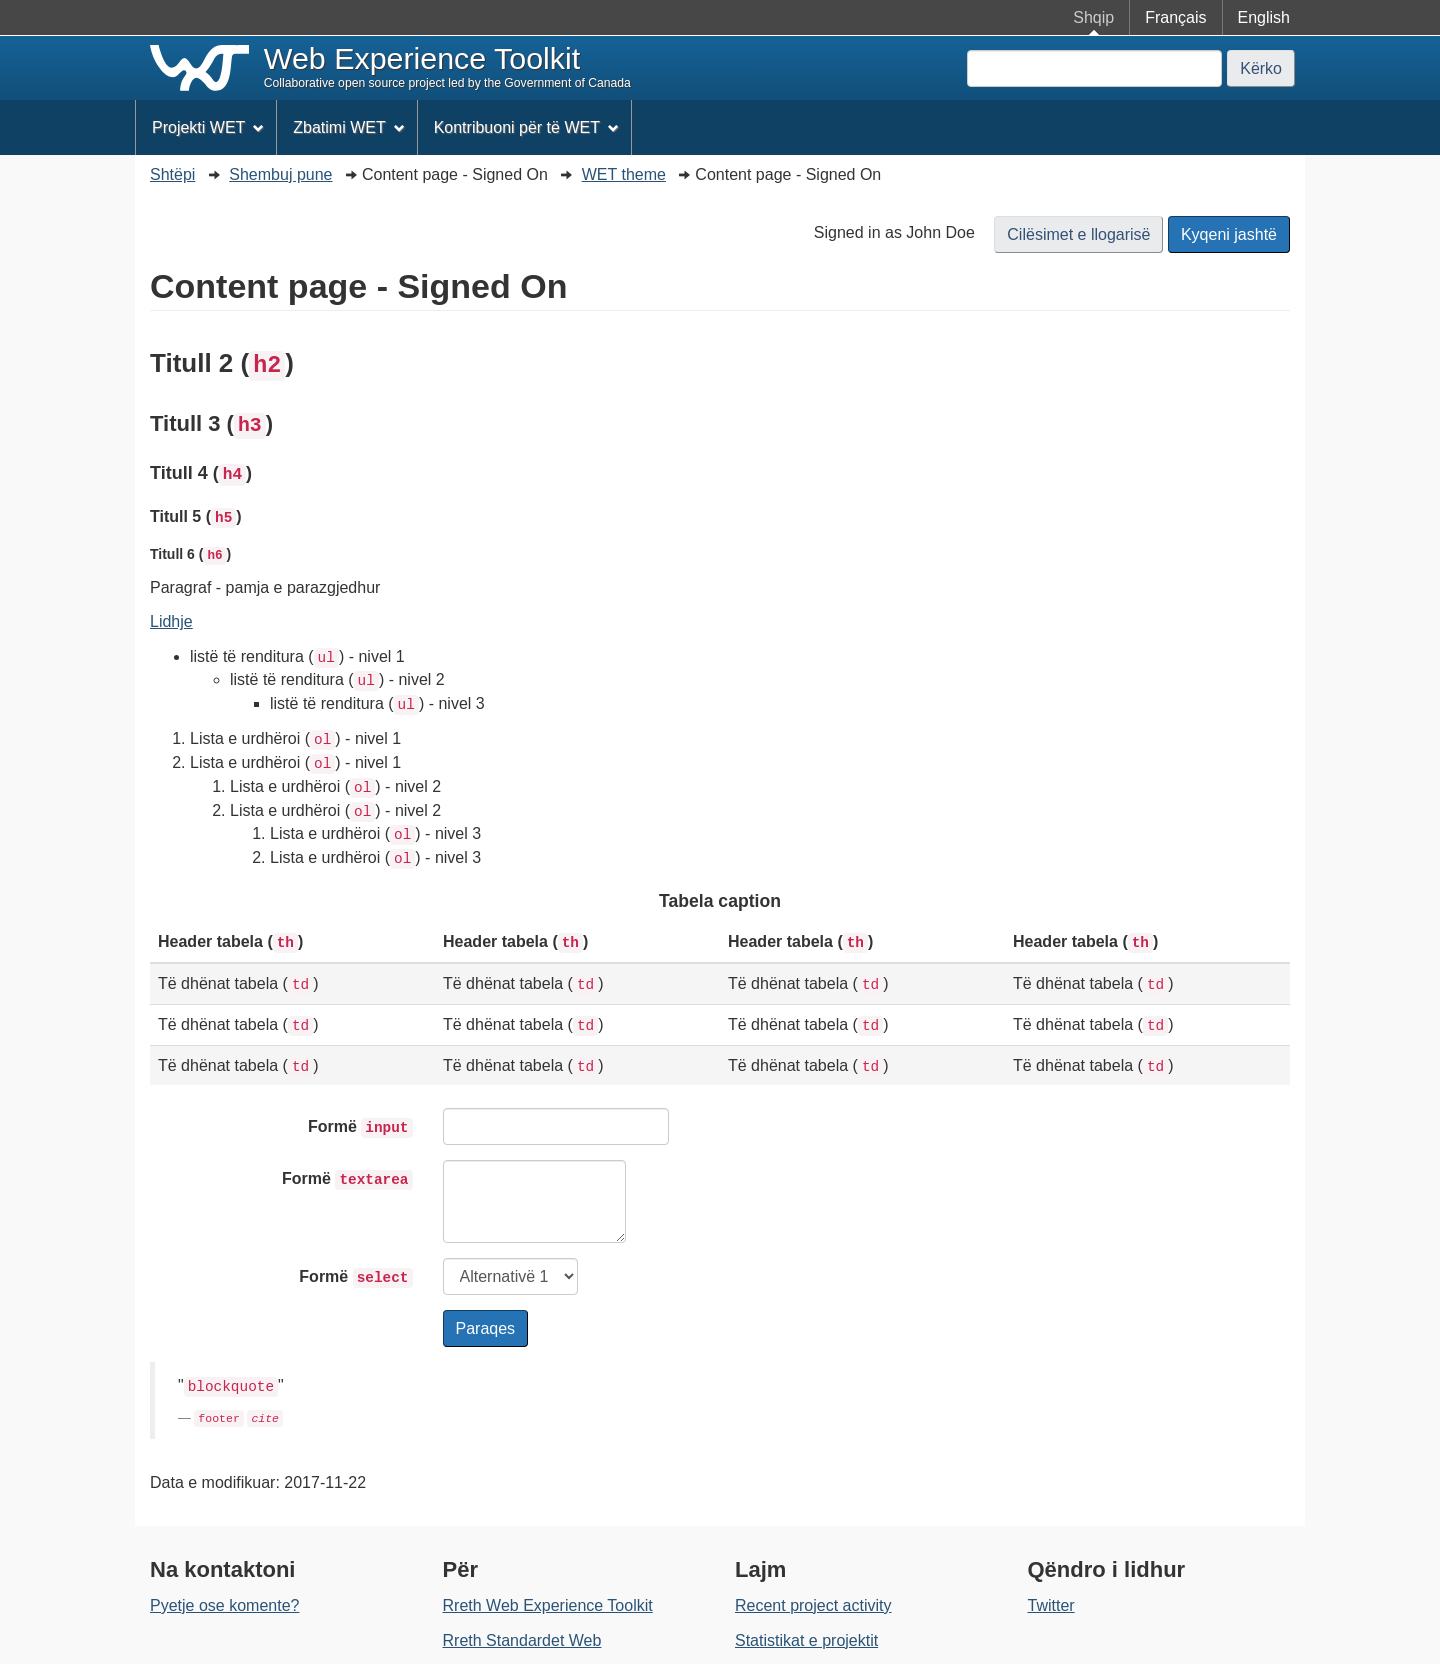  What do you see at coordinates (171, 621) in the screenshot?
I see `Lidhje` at bounding box center [171, 621].